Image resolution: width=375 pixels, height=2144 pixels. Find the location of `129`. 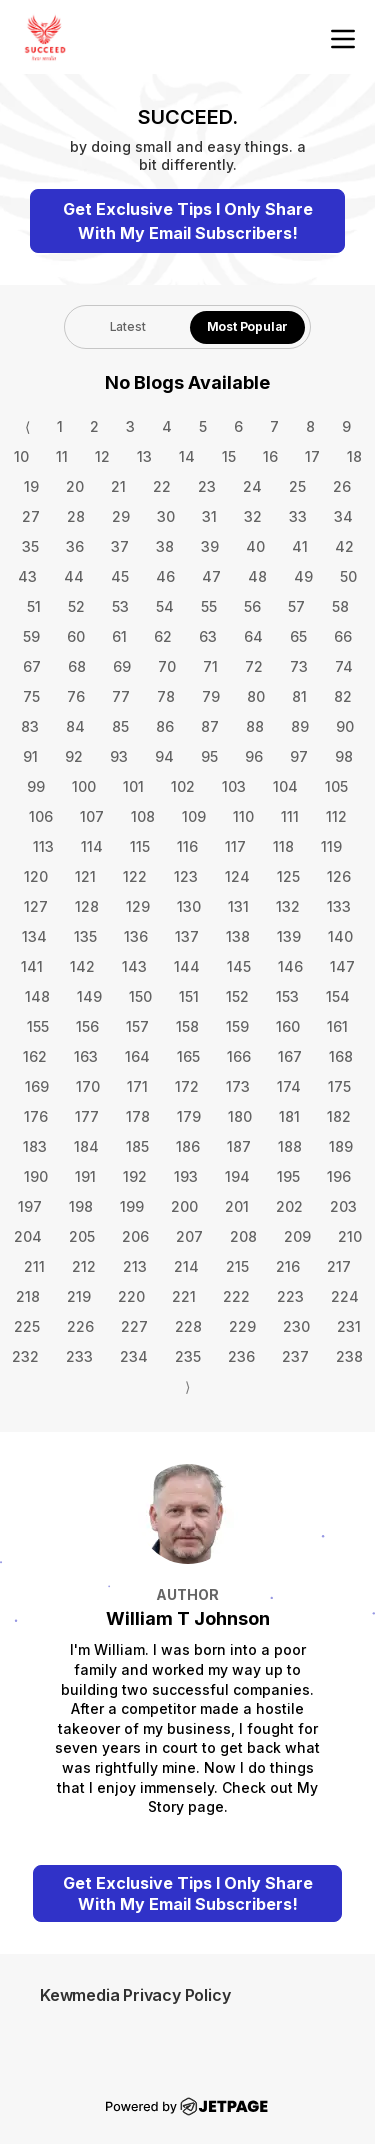

129 is located at coordinates (138, 906).